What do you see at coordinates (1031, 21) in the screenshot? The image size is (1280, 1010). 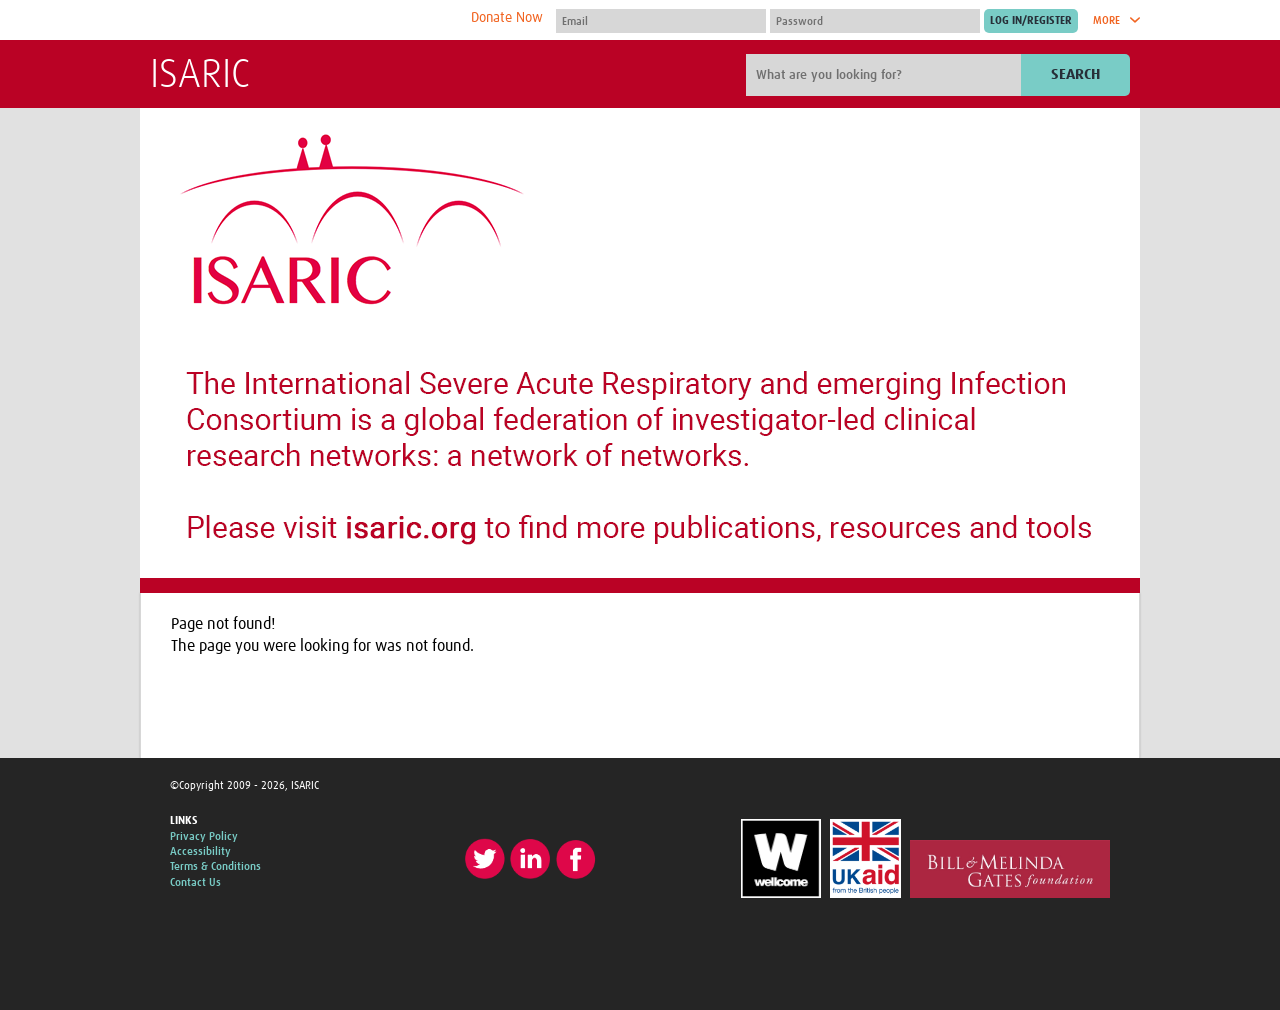 I see `[Submit login]` at bounding box center [1031, 21].